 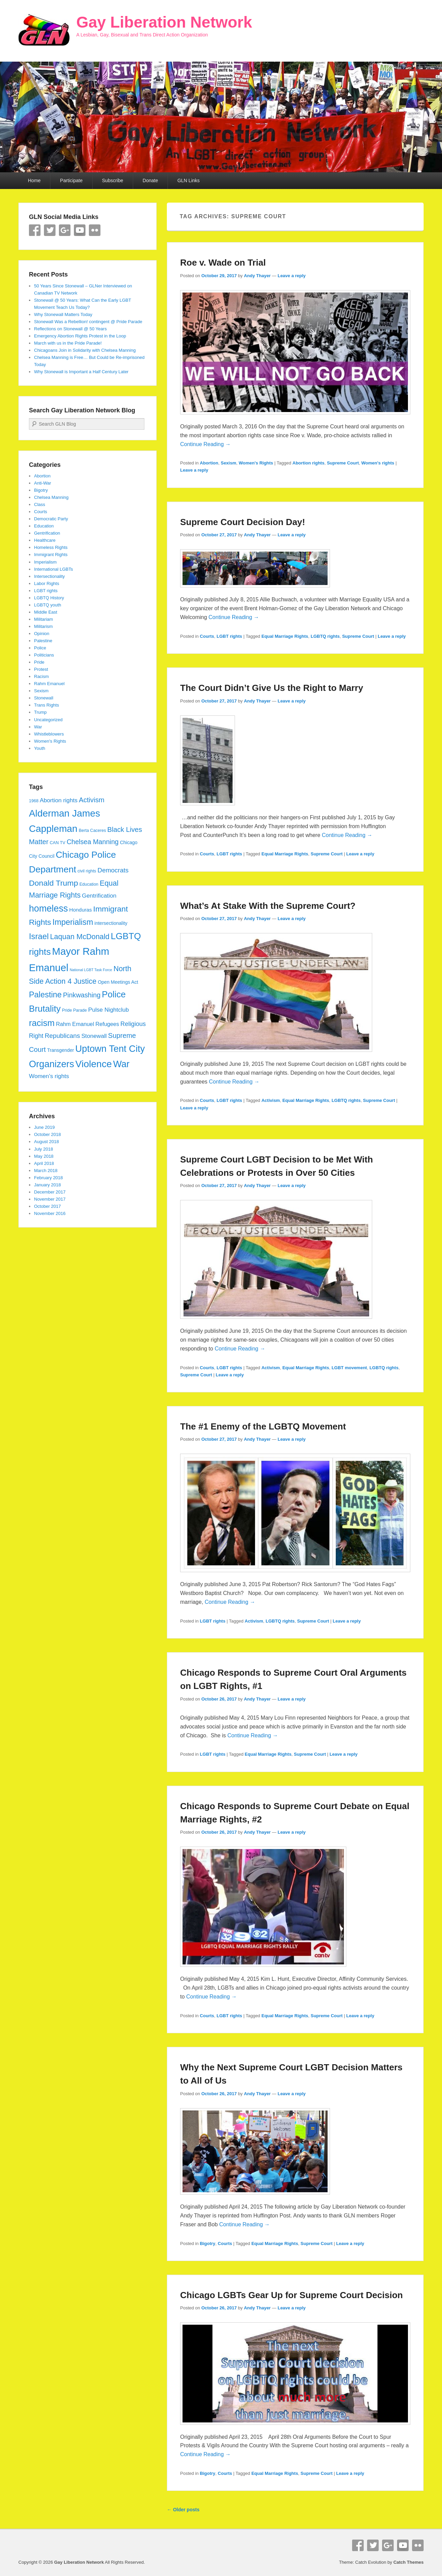 I want to click on Continue Reading →, so click(x=205, y=444).